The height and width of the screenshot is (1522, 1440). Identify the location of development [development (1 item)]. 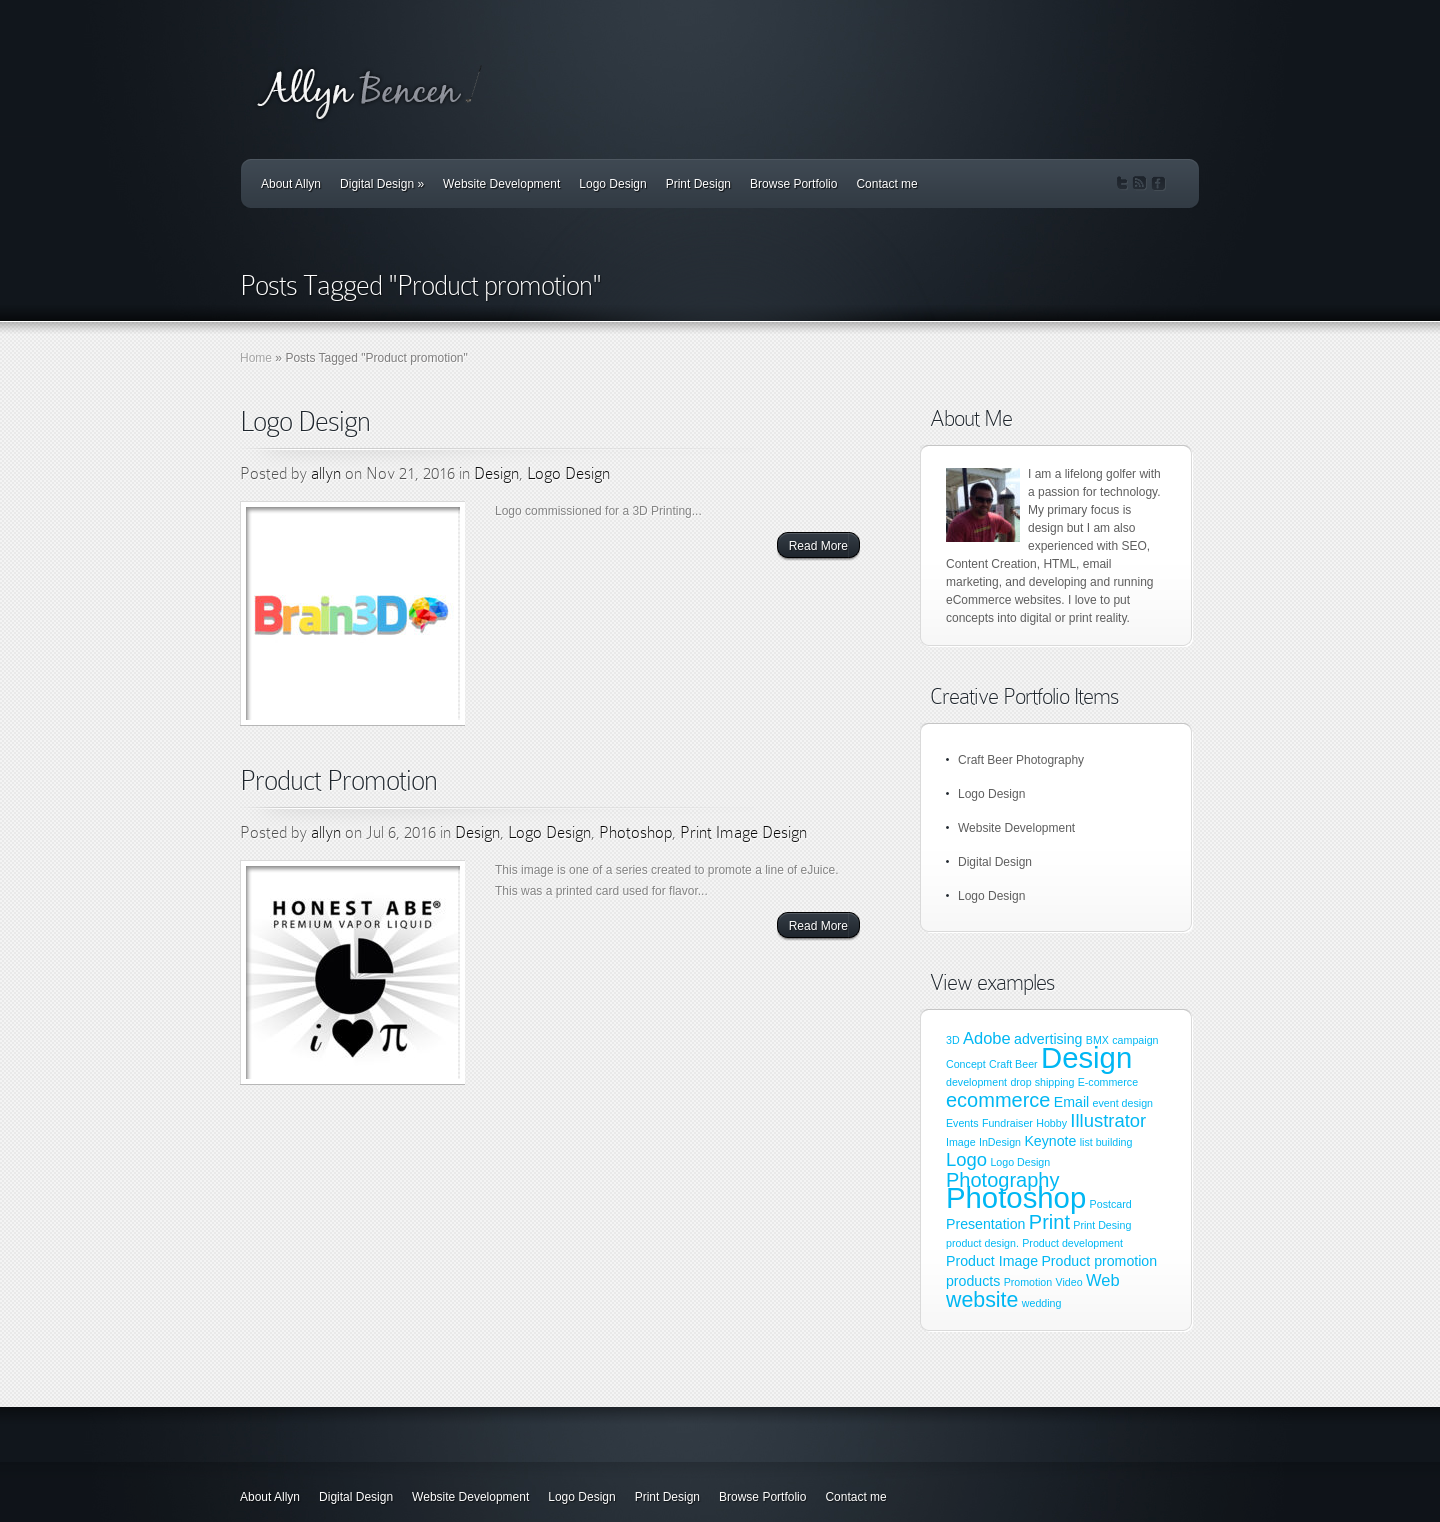
(976, 1082).